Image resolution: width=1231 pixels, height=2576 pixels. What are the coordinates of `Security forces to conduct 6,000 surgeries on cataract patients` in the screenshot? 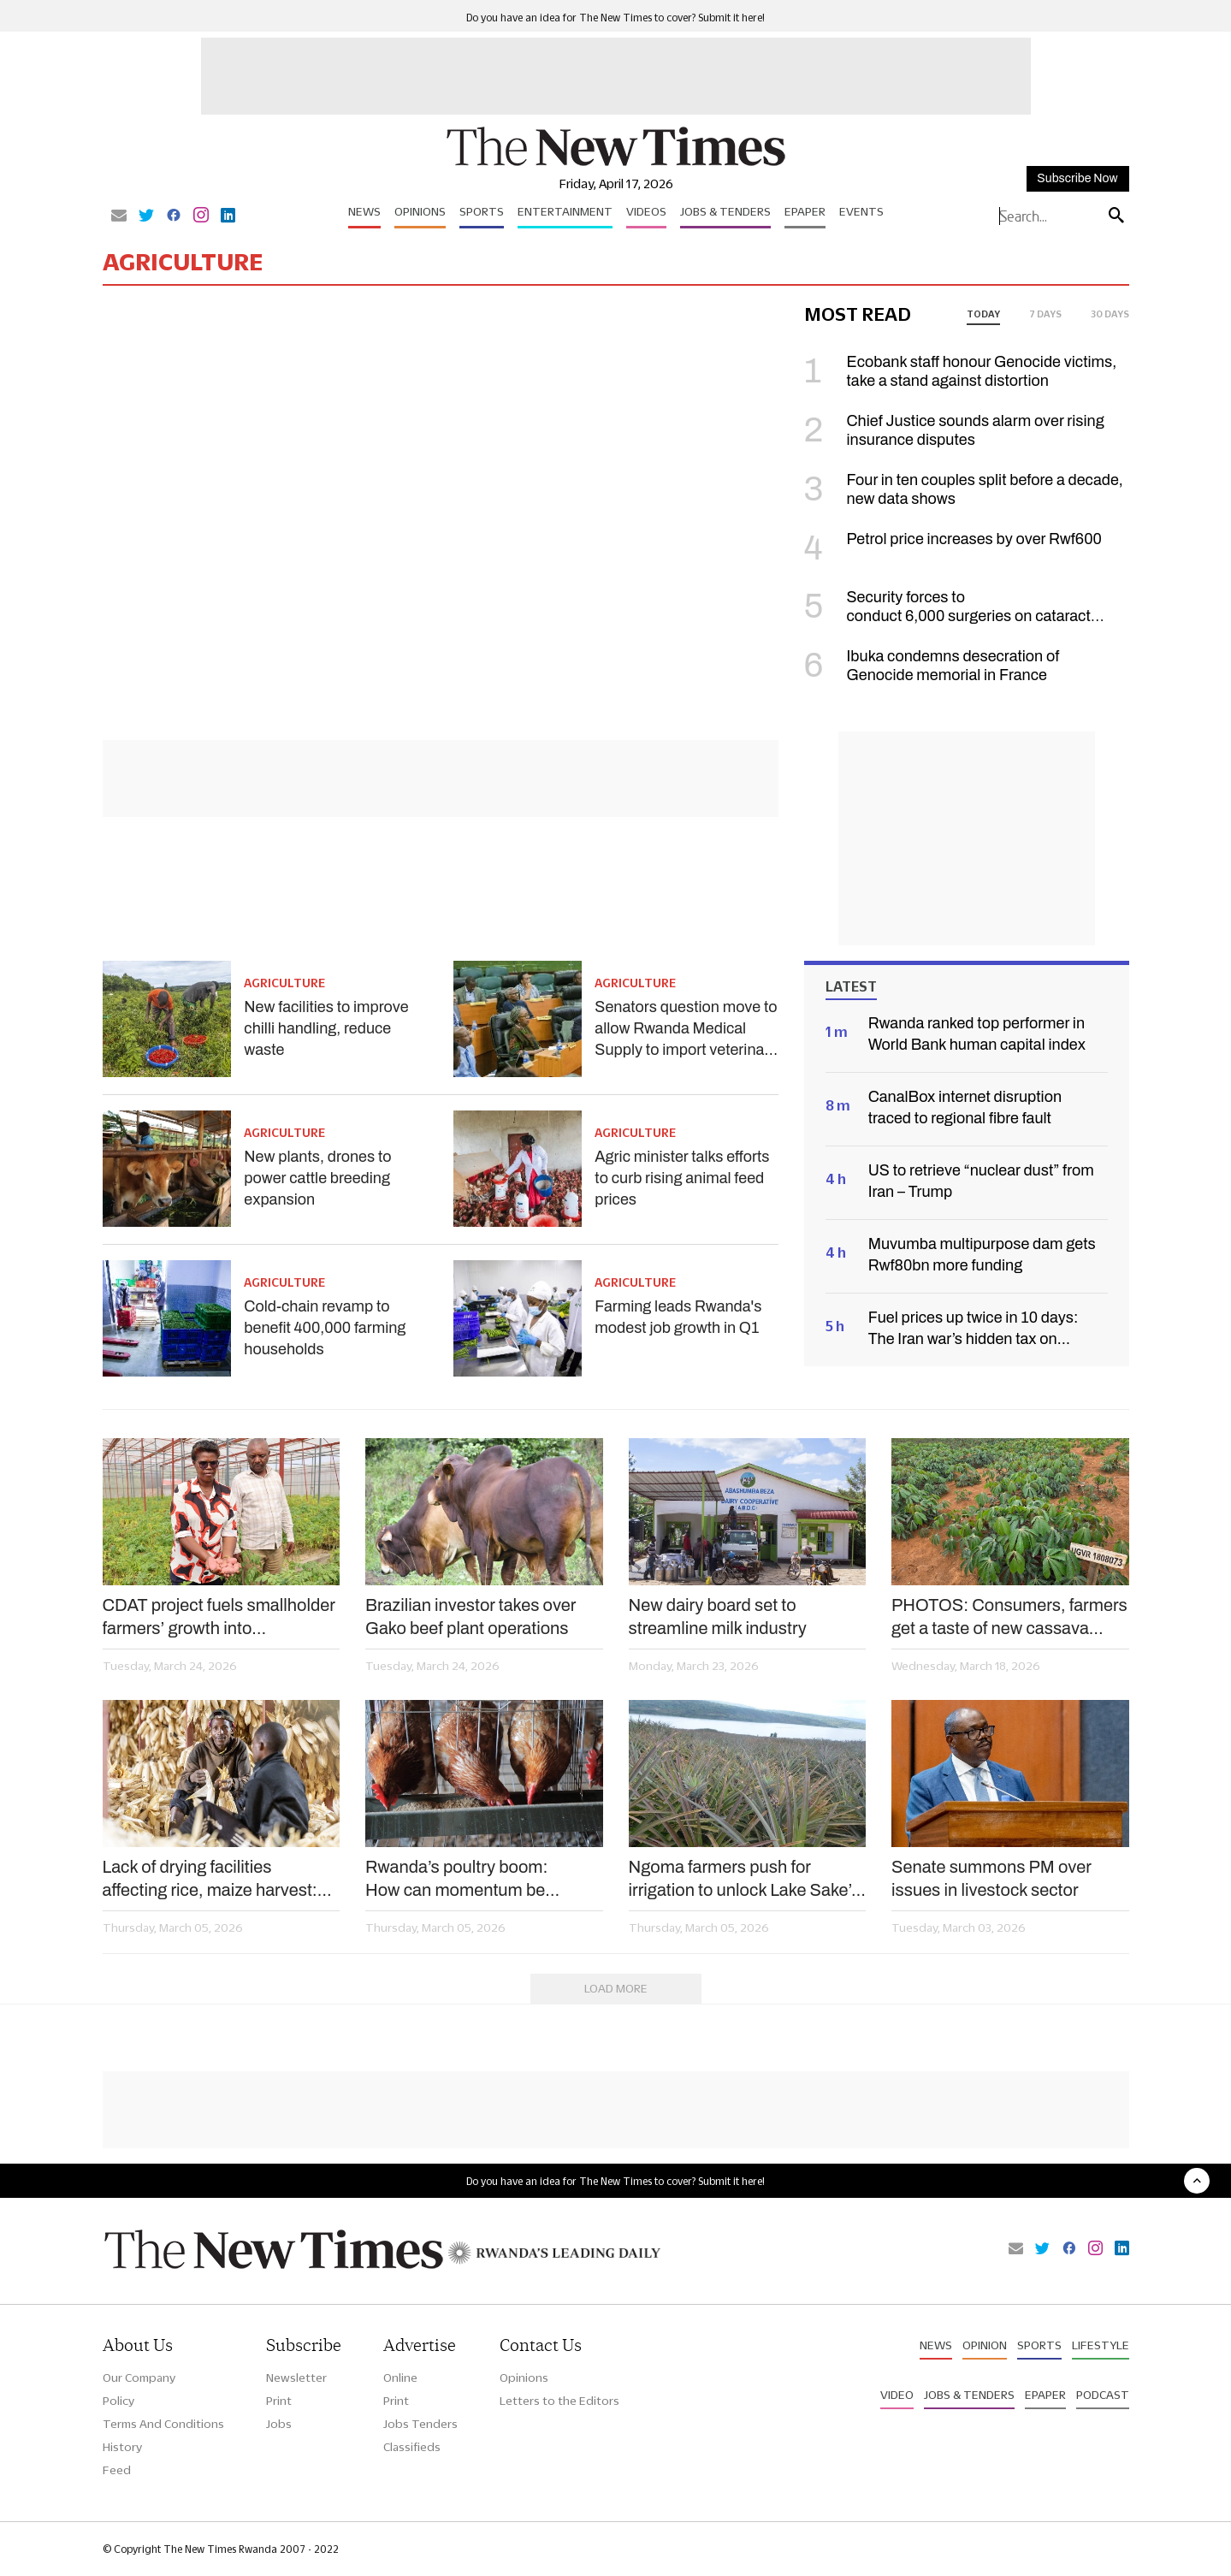 It's located at (947, 616).